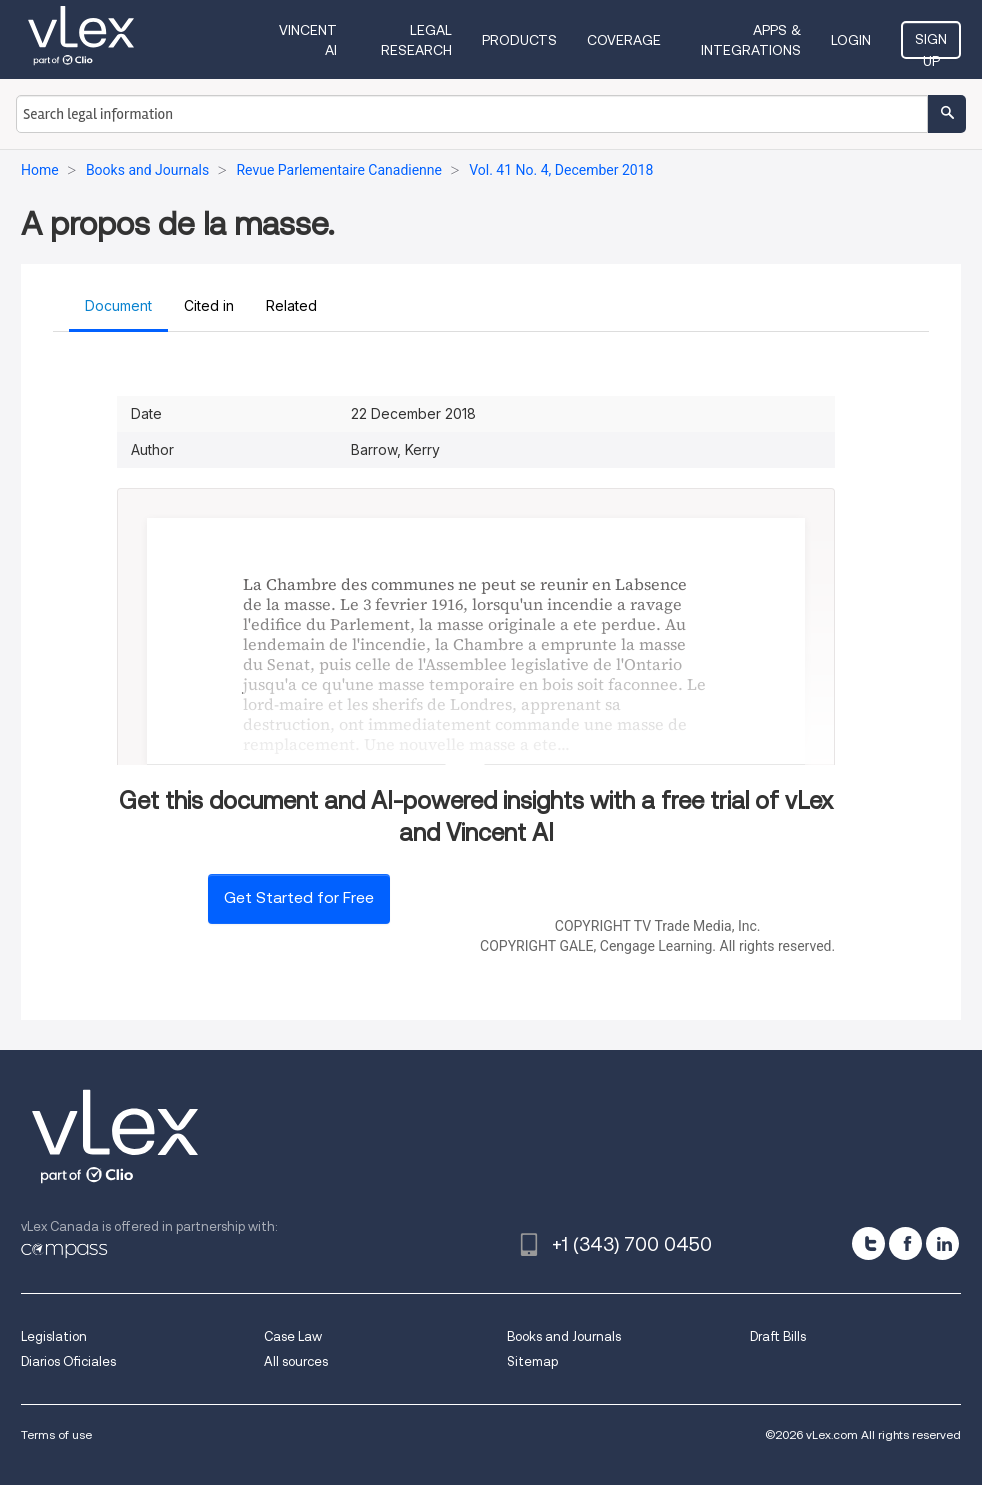  I want to click on Terms of use, so click(56, 1434).